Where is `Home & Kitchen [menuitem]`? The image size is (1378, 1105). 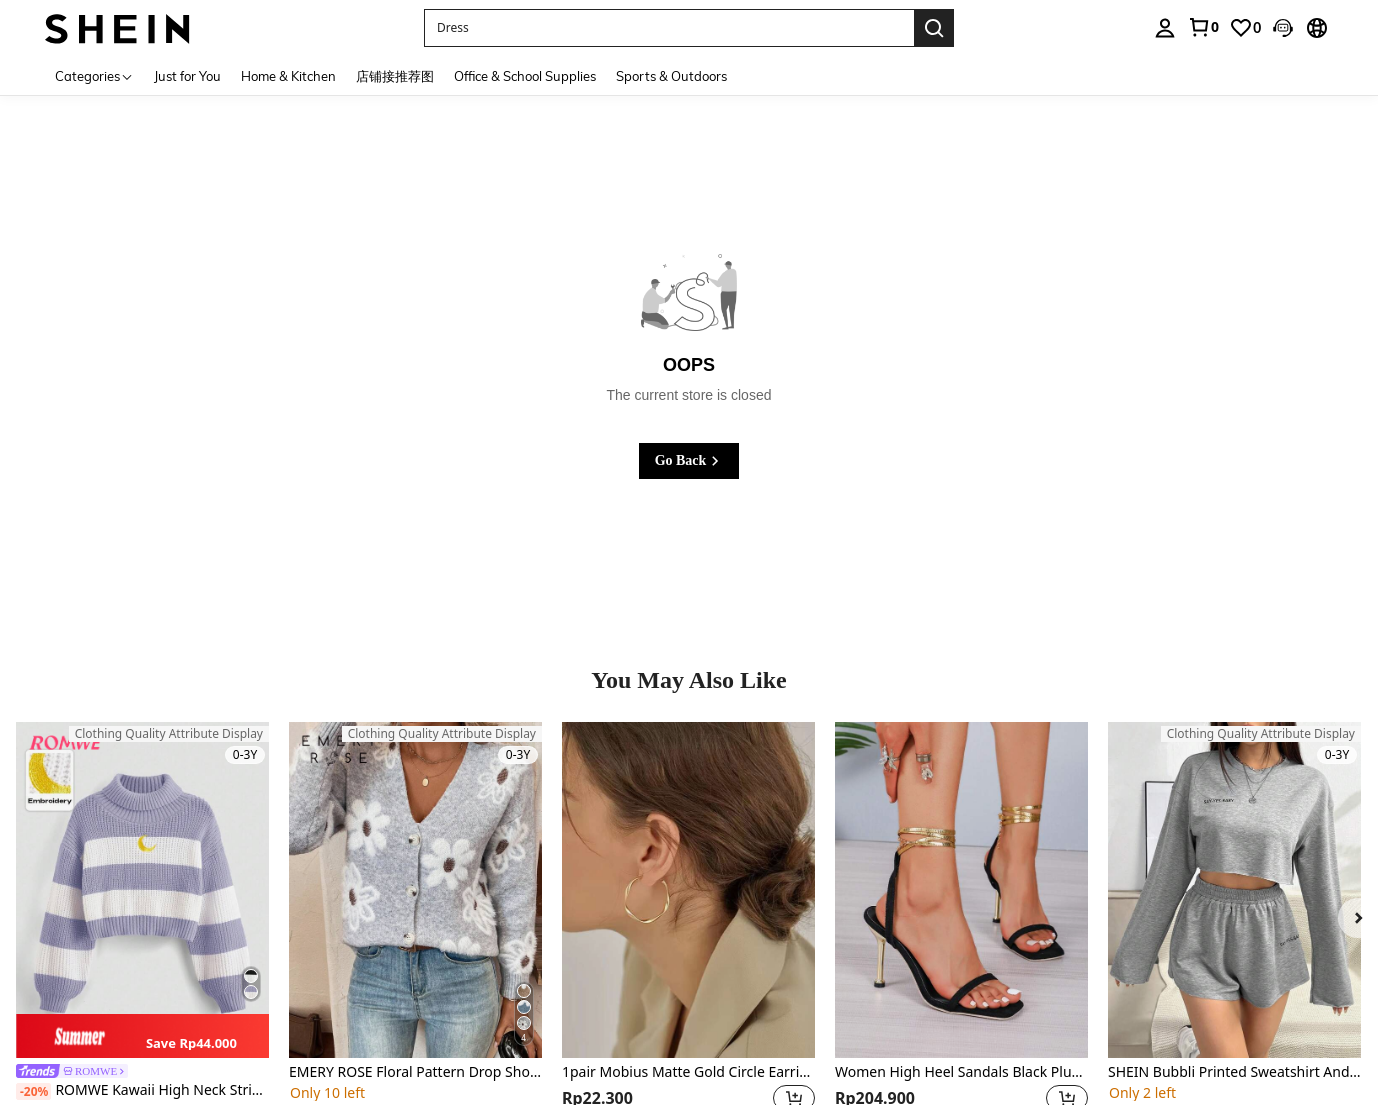
Home & Kitchen [menuitem] is located at coordinates (288, 76).